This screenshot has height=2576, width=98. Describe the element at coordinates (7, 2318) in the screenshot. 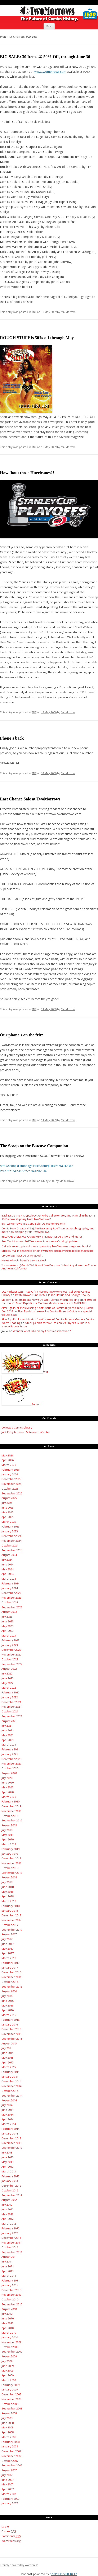

I see `June 2010` at that location.